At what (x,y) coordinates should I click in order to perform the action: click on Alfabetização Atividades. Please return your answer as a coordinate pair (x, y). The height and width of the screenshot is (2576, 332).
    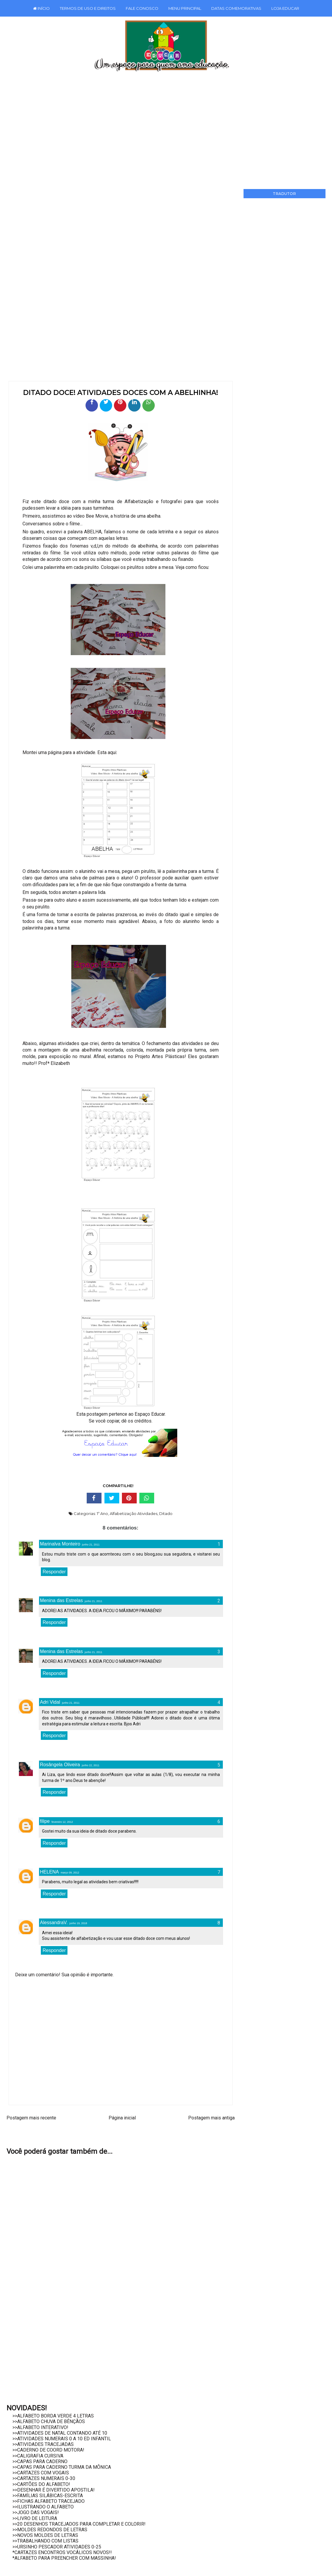
    Looking at the image, I should click on (133, 1513).